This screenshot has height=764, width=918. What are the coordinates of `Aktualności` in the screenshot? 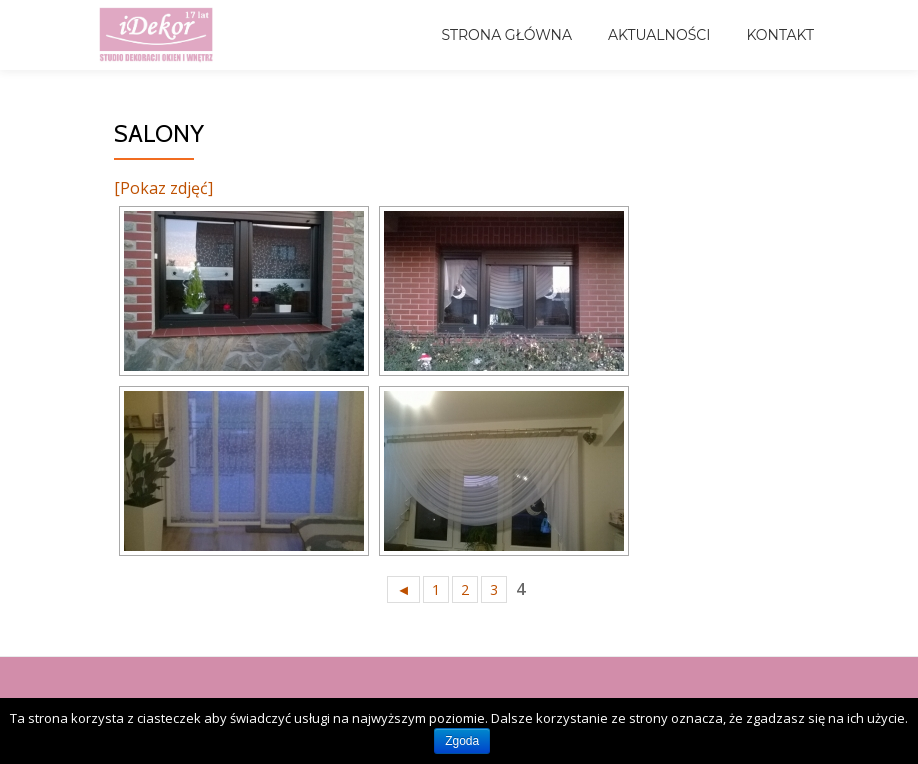 It's located at (659, 35).